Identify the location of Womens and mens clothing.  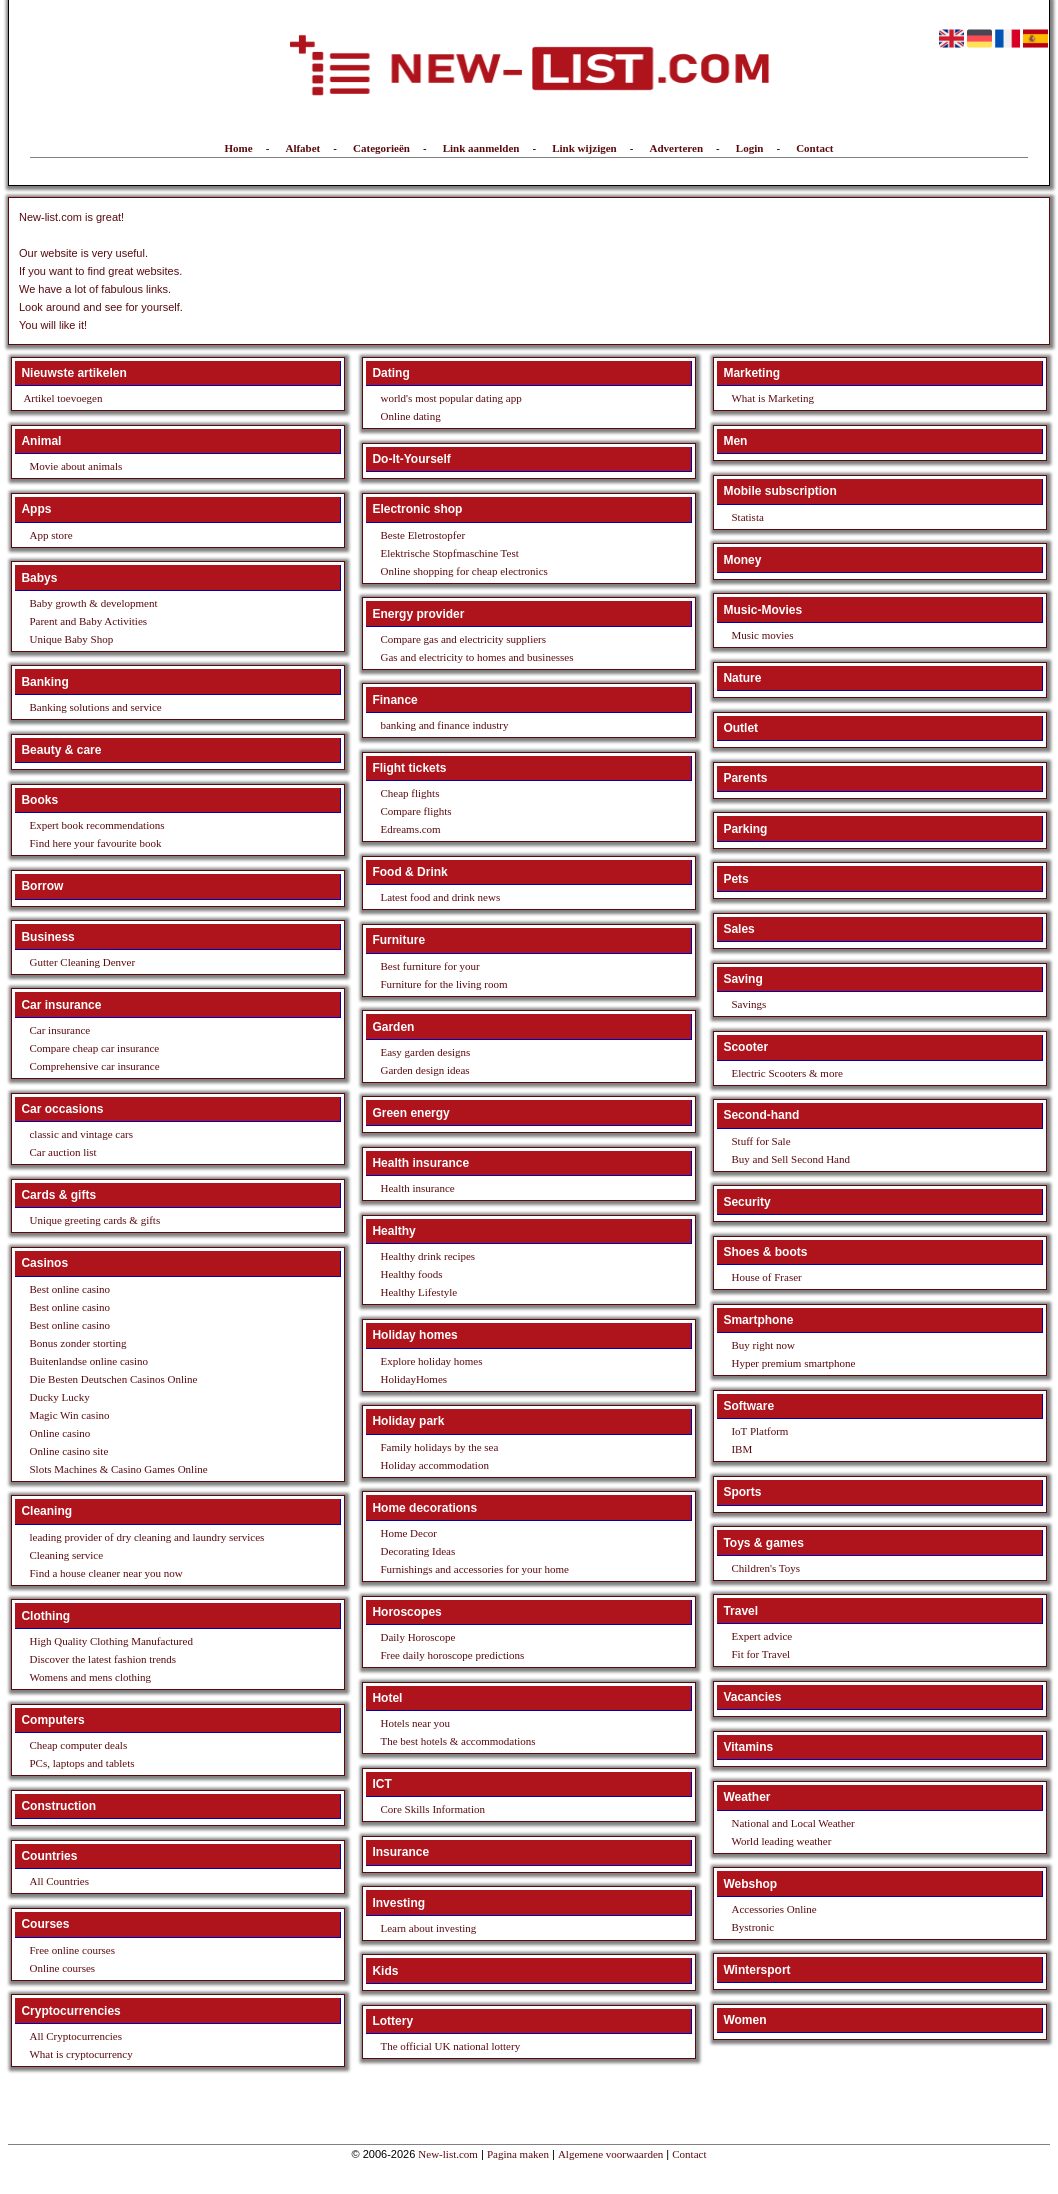
(90, 1677).